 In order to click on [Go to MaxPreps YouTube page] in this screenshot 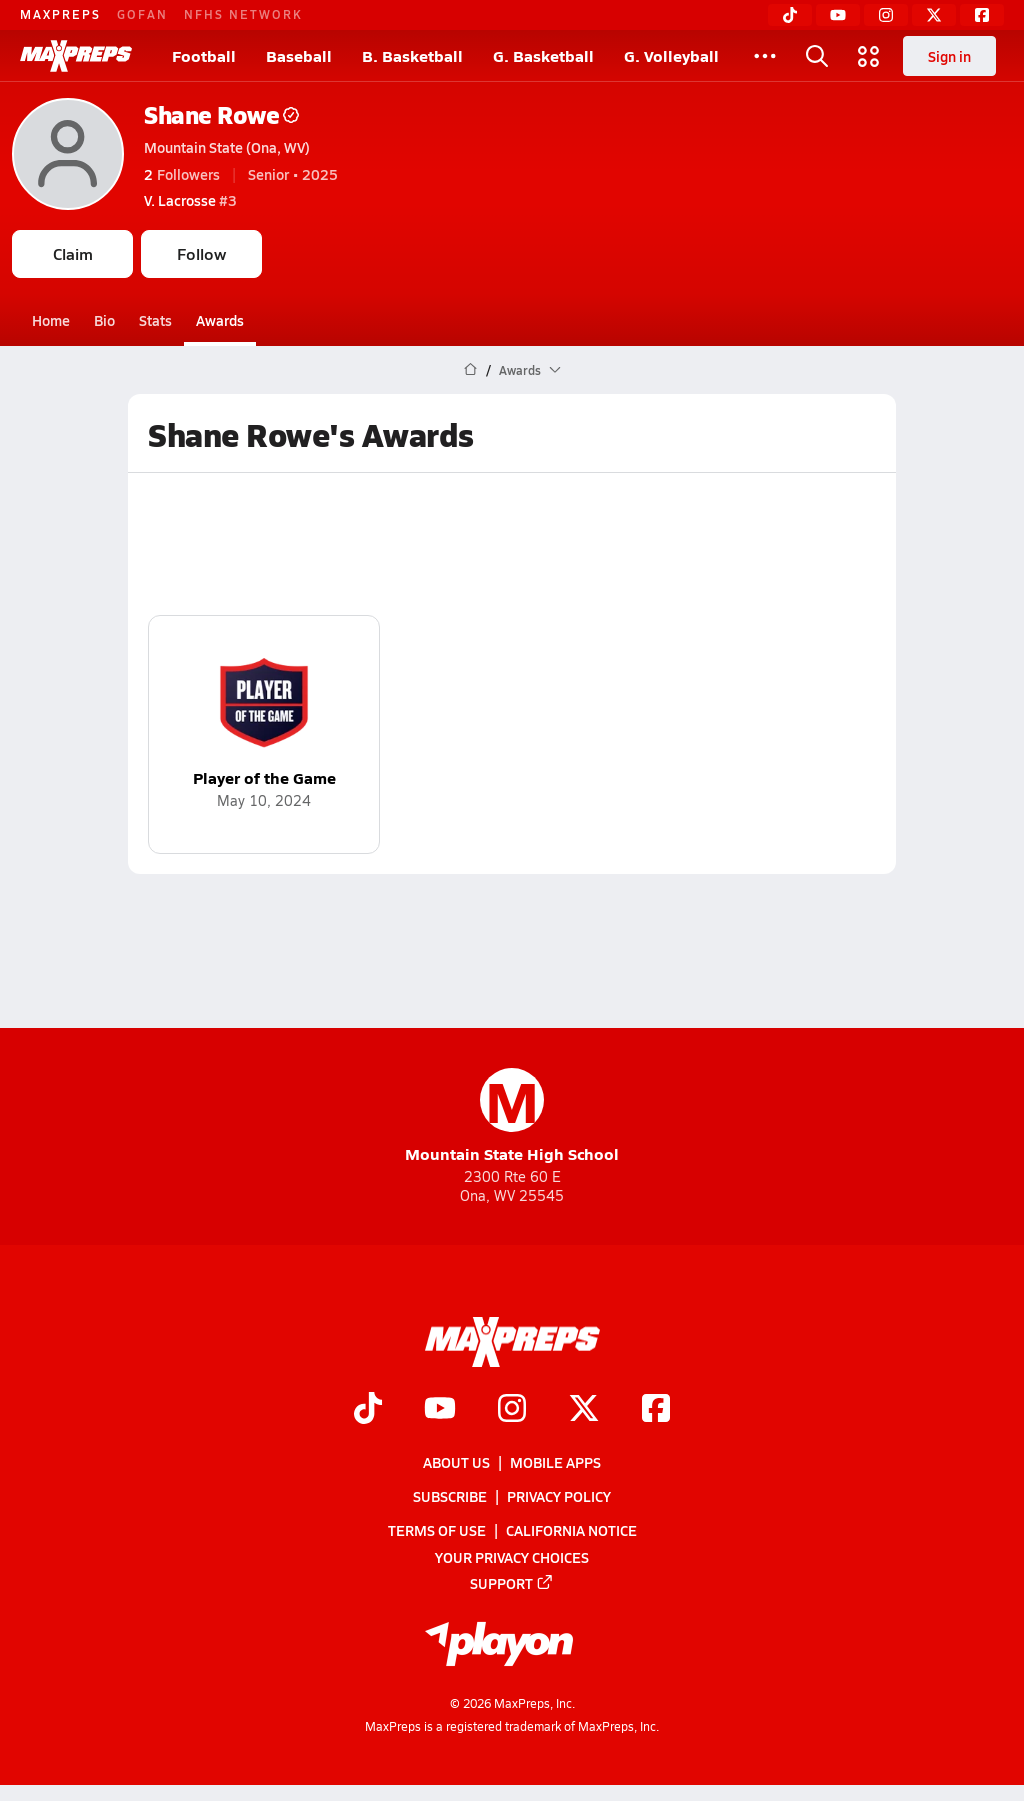, I will do `click(440, 1410)`.